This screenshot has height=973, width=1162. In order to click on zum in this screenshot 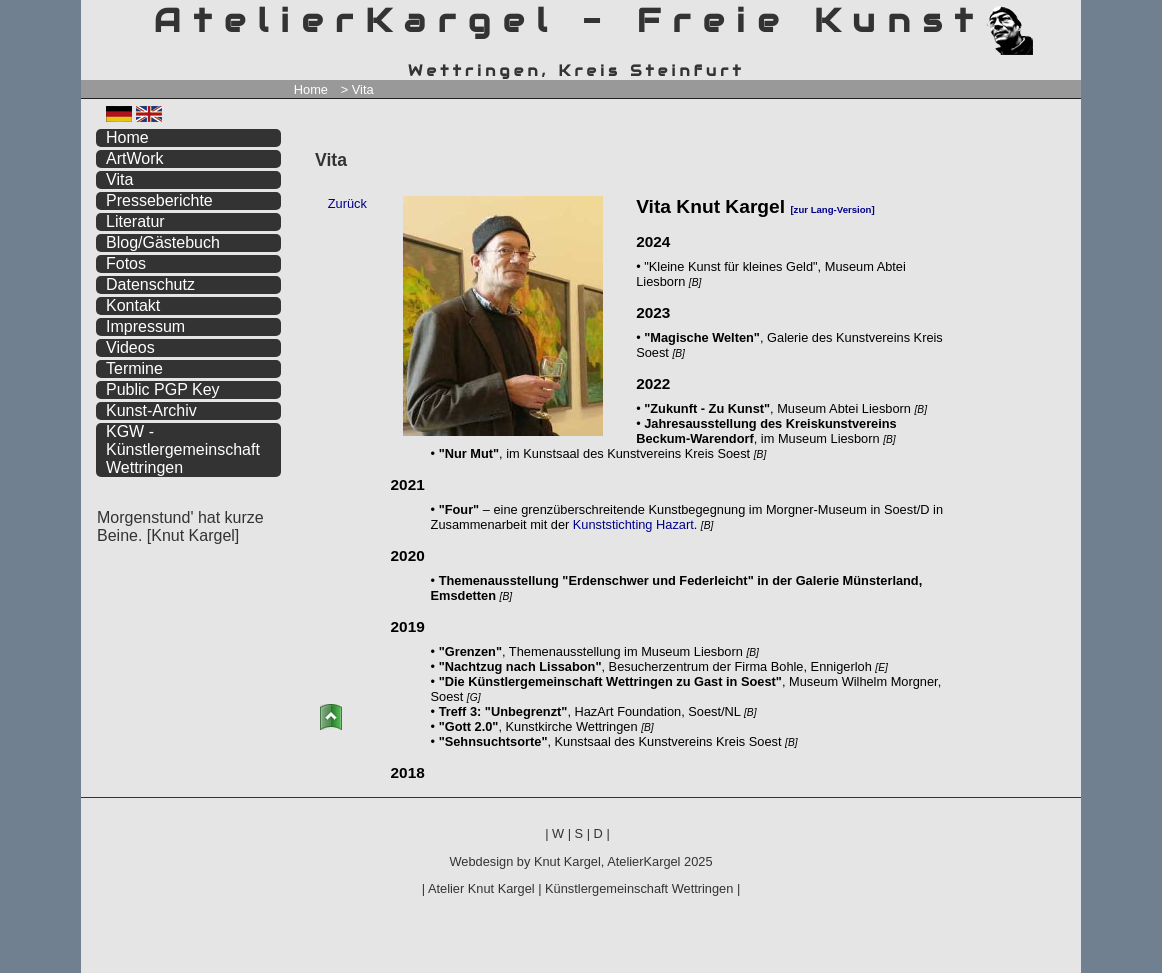, I will do `click(1066, 17)`.